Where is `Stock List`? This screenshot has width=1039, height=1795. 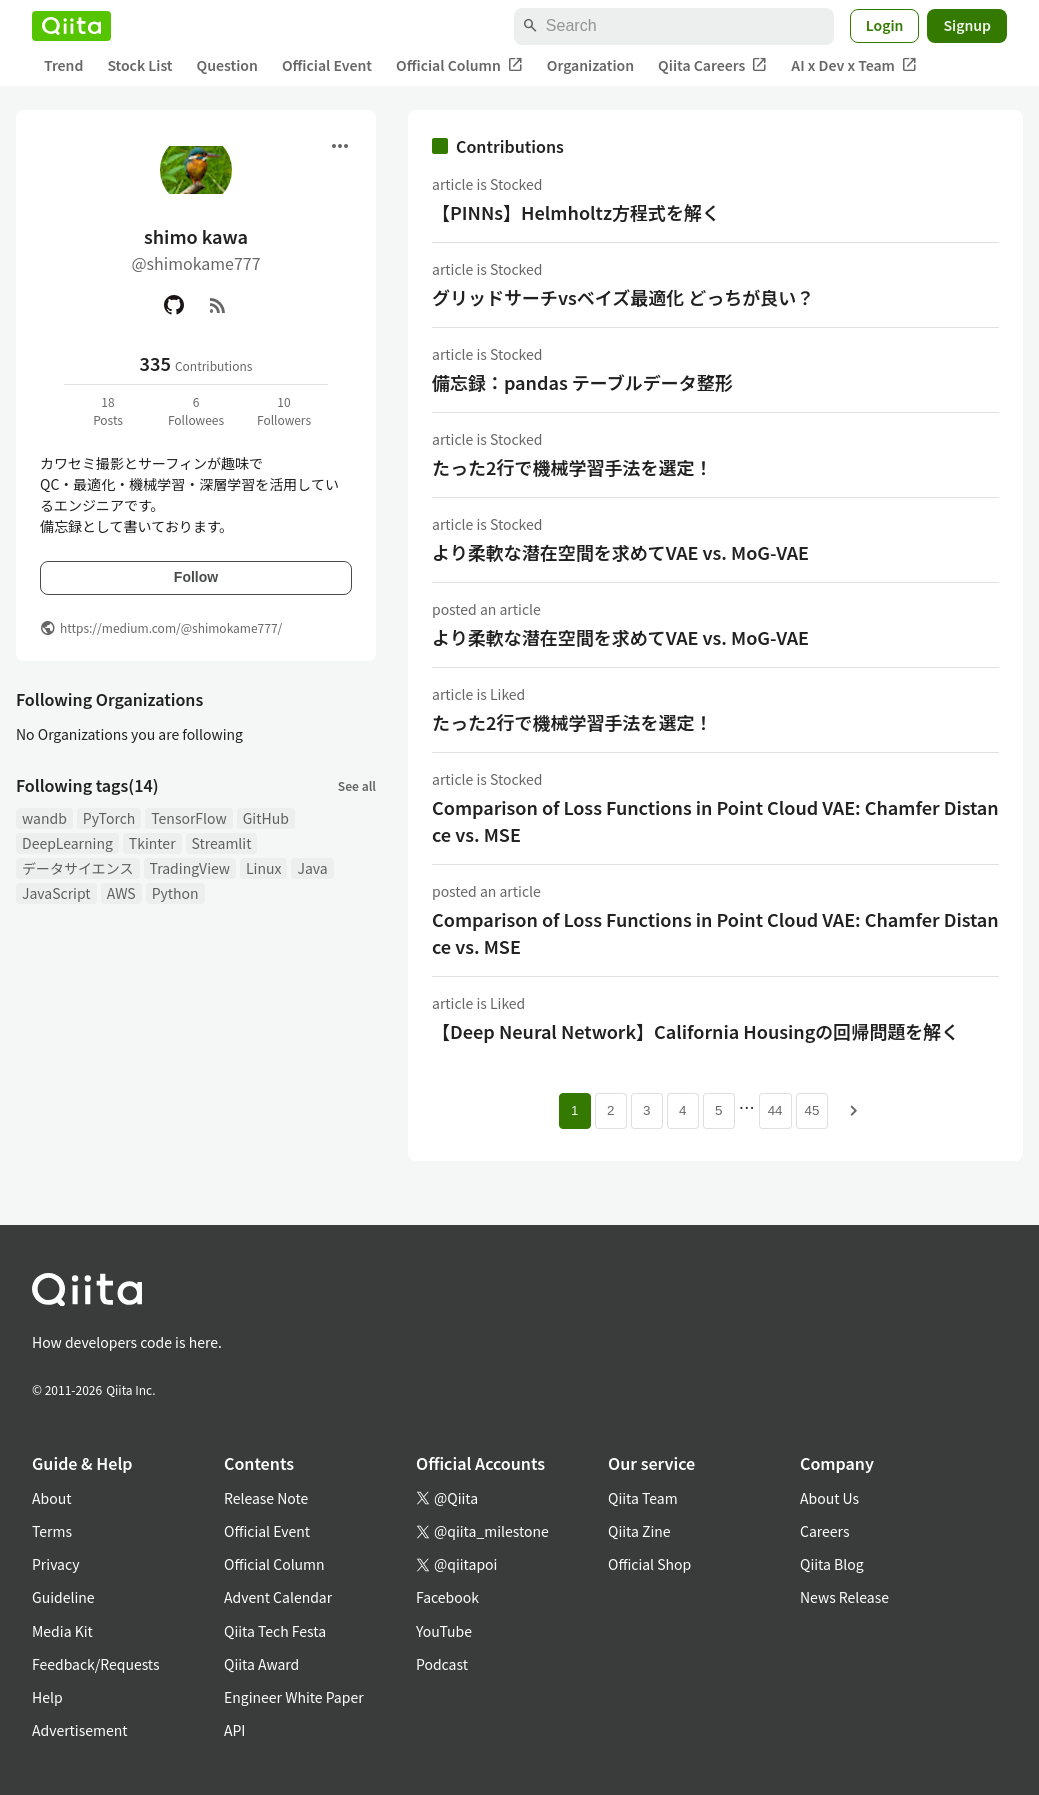 Stock List is located at coordinates (139, 65).